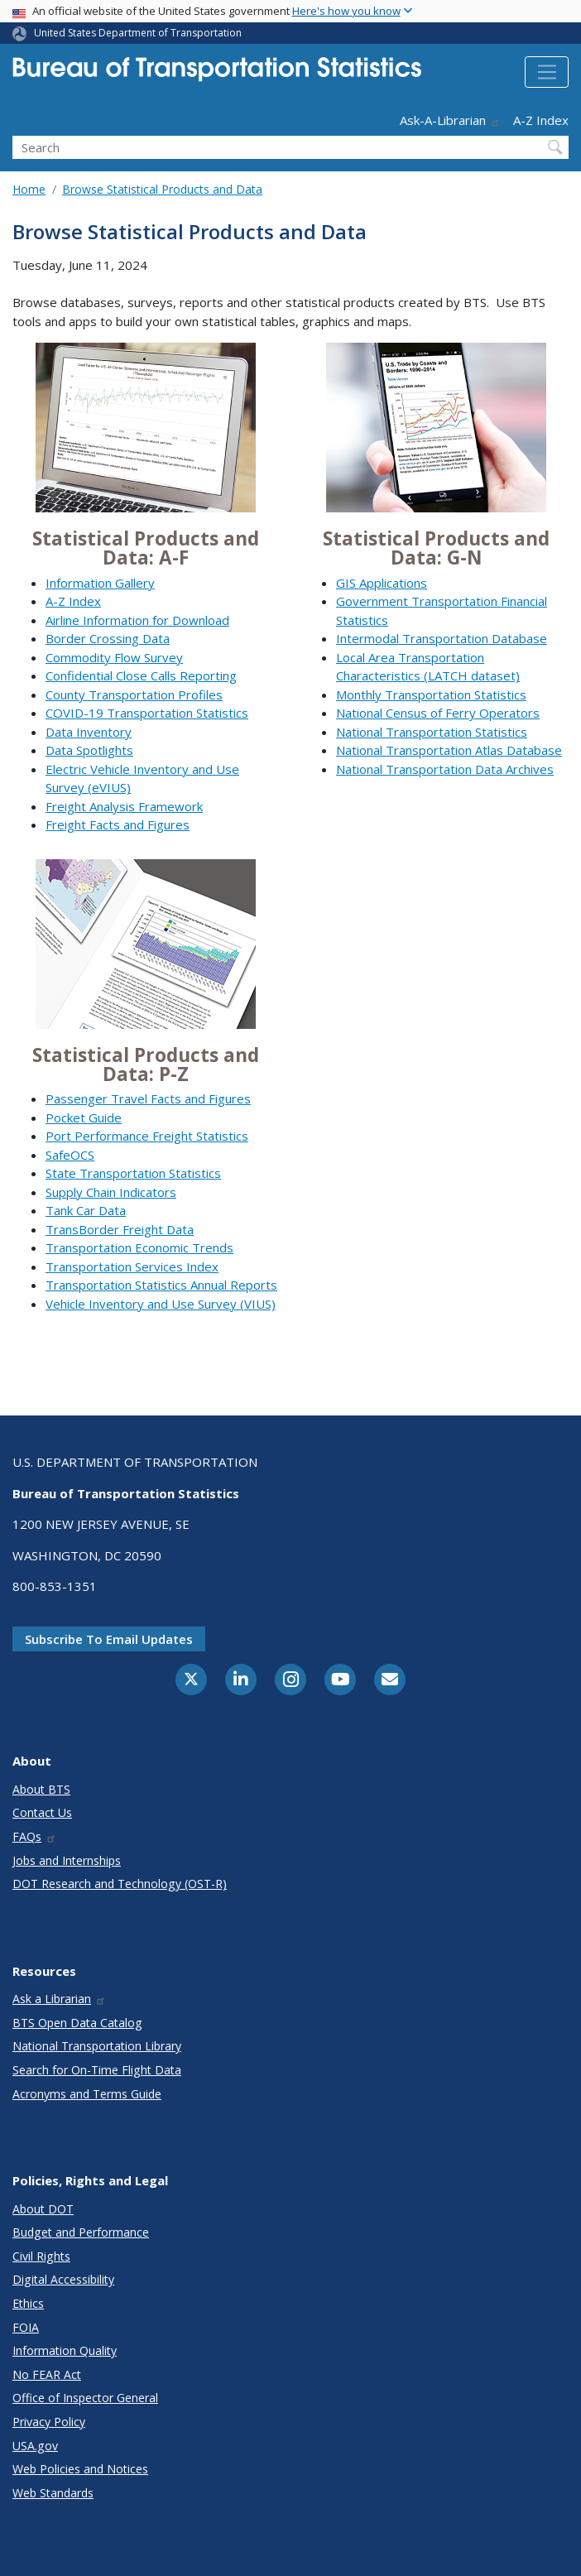 This screenshot has height=2576, width=581. I want to click on Information Gallery, so click(100, 582).